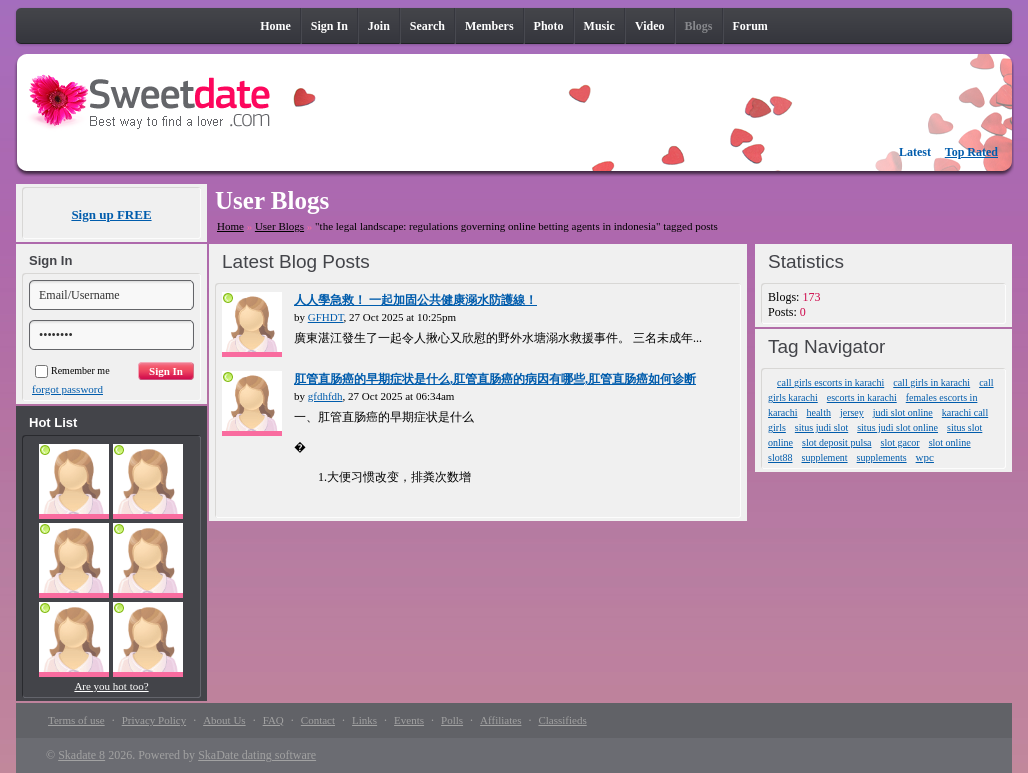 The width and height of the screenshot is (1028, 773). I want to click on supplement, so click(825, 457).